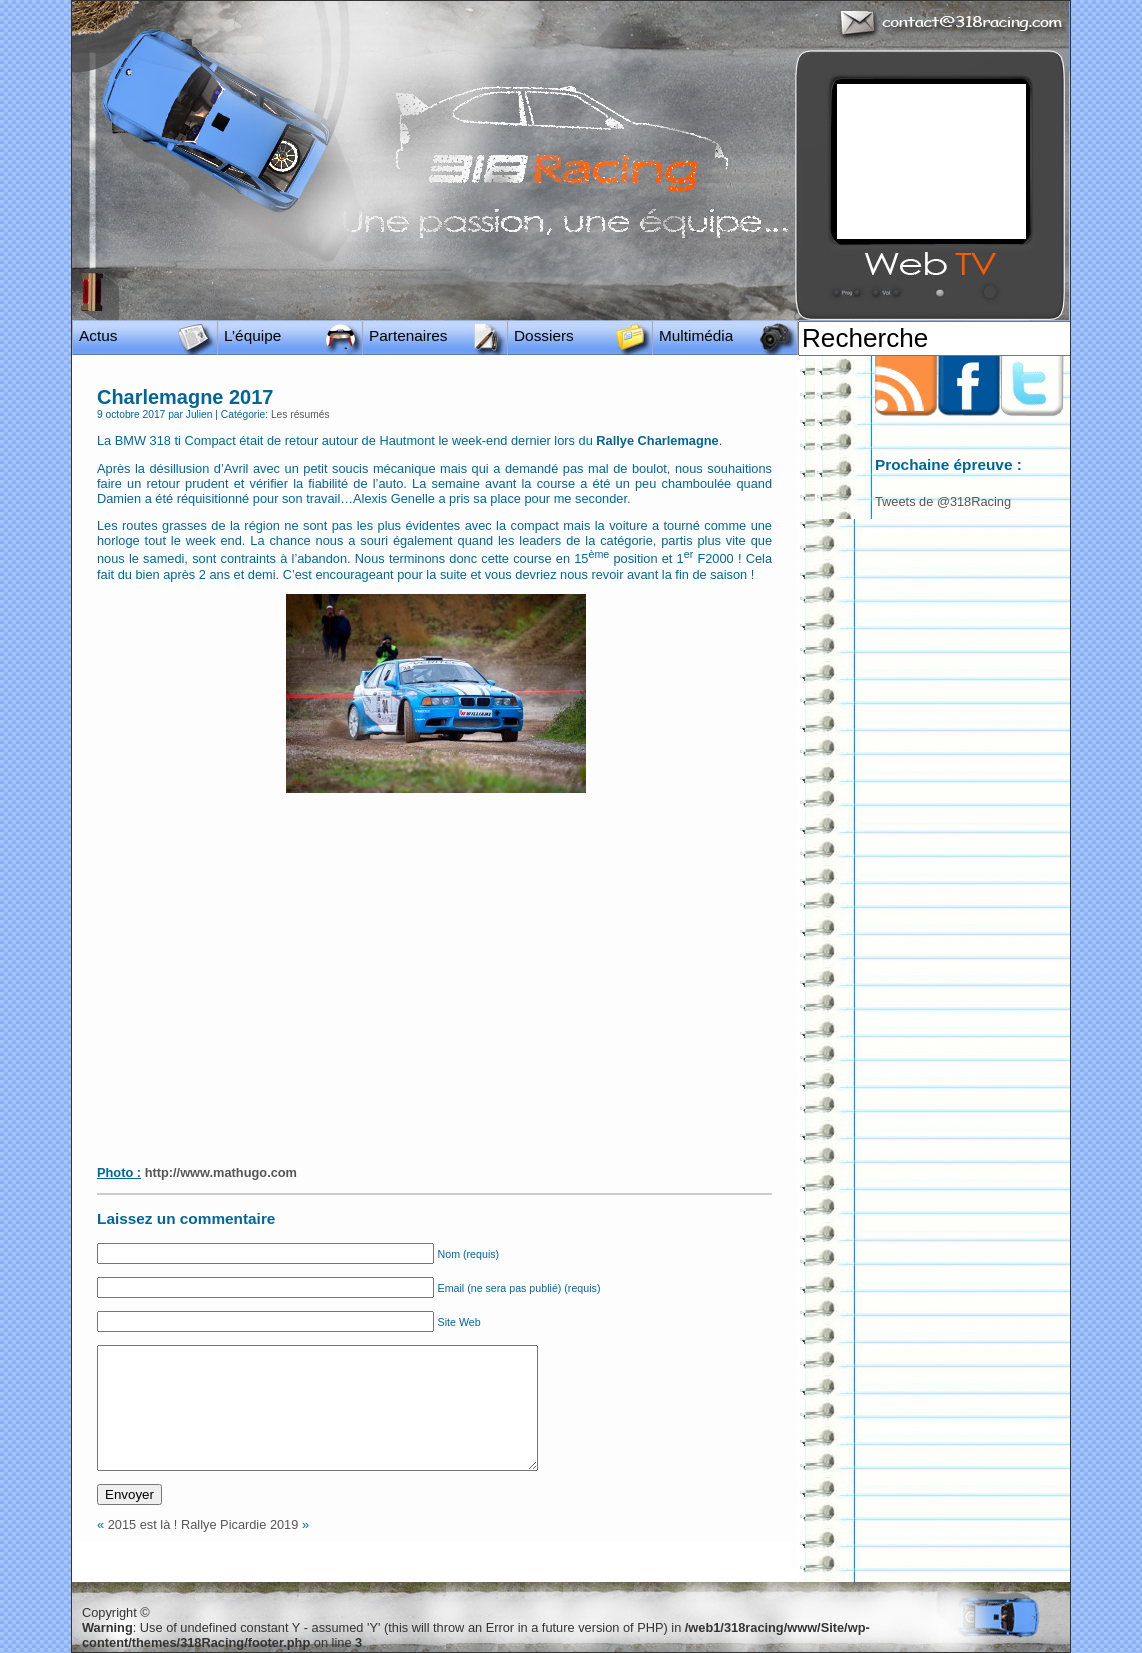  I want to click on Les résumés, so click(300, 414).